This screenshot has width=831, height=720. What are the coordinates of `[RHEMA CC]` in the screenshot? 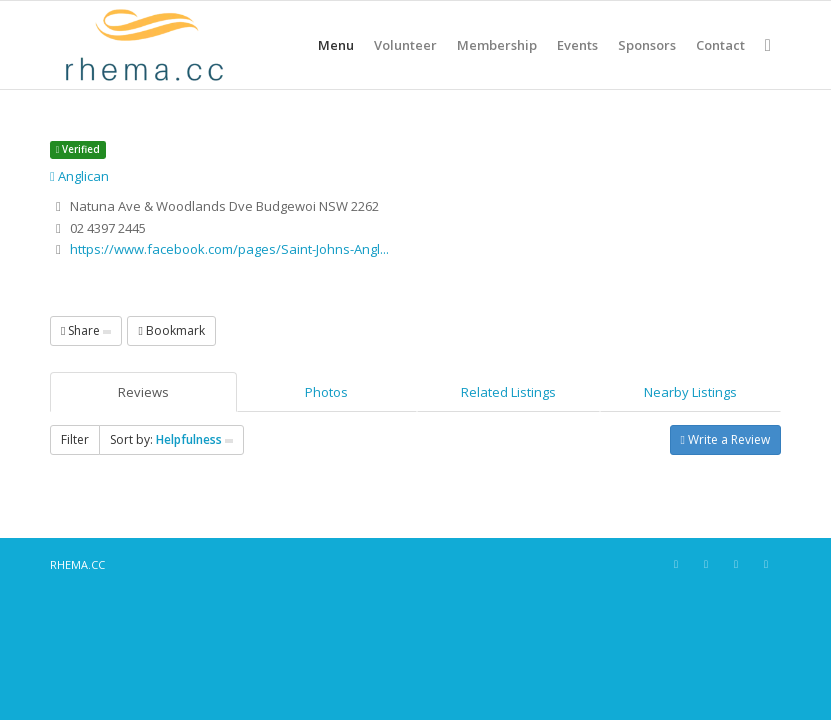 It's located at (142, 45).